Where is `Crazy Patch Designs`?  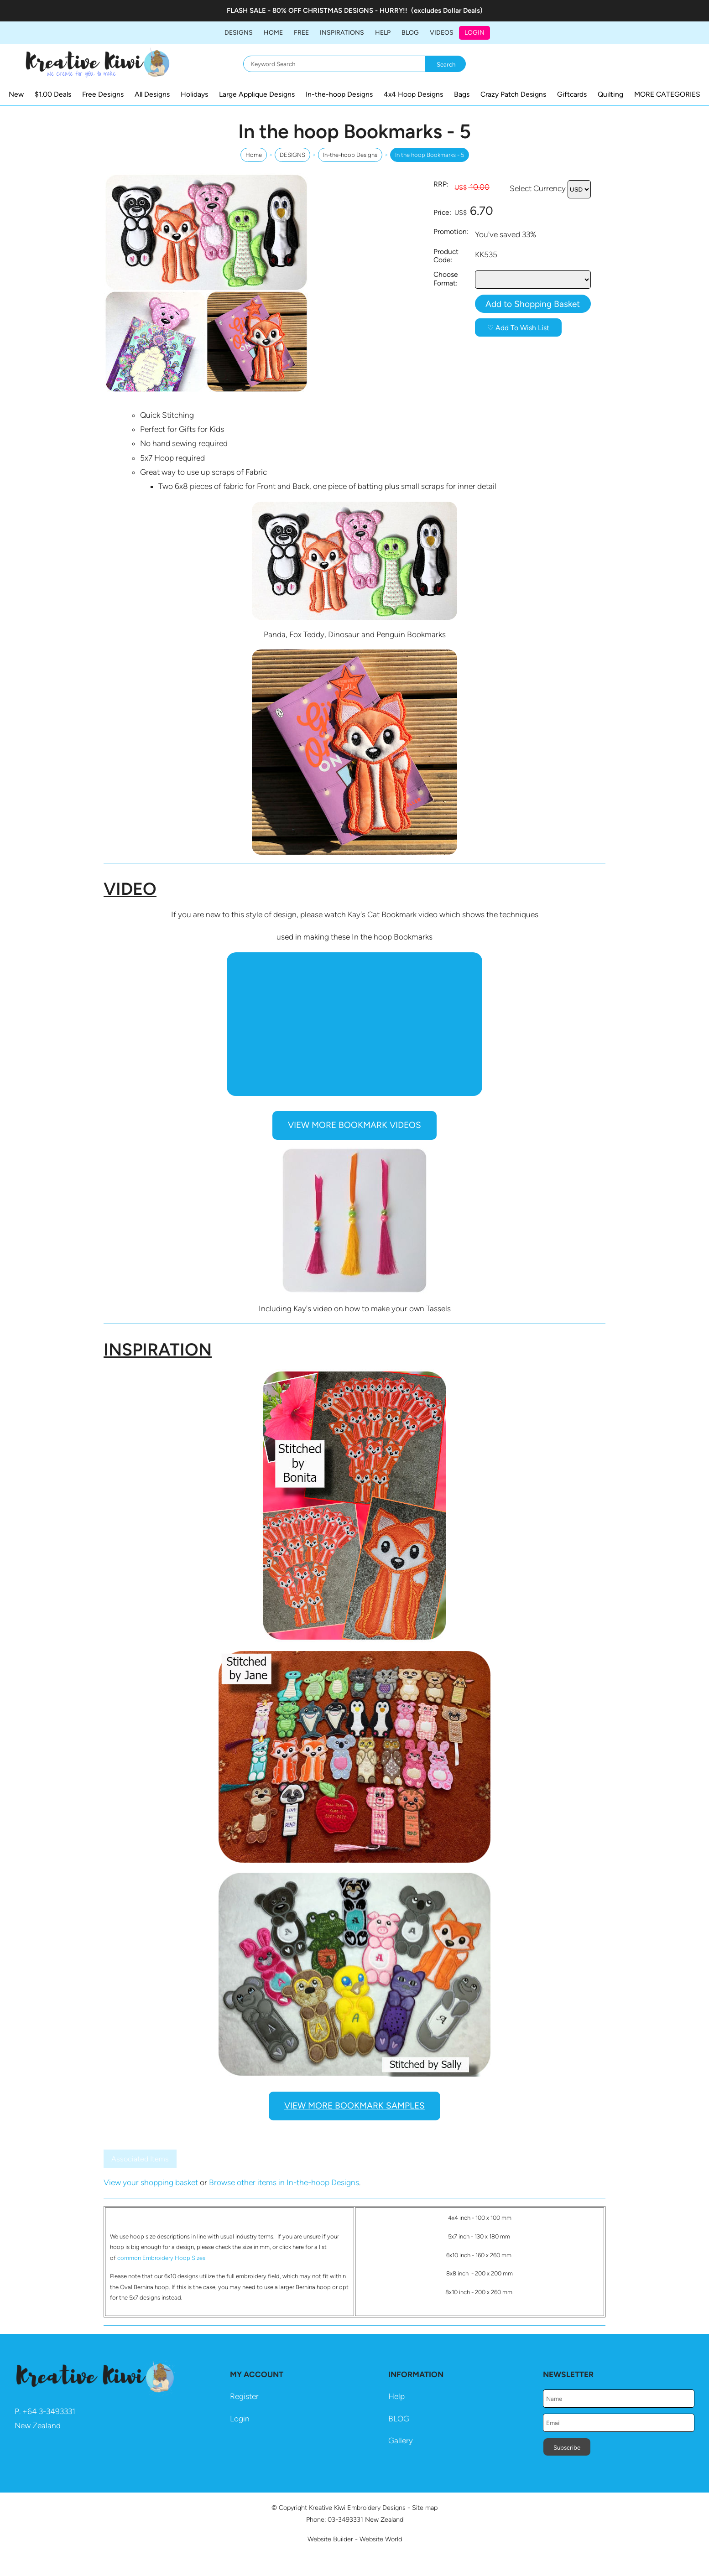 Crazy Patch Designs is located at coordinates (513, 94).